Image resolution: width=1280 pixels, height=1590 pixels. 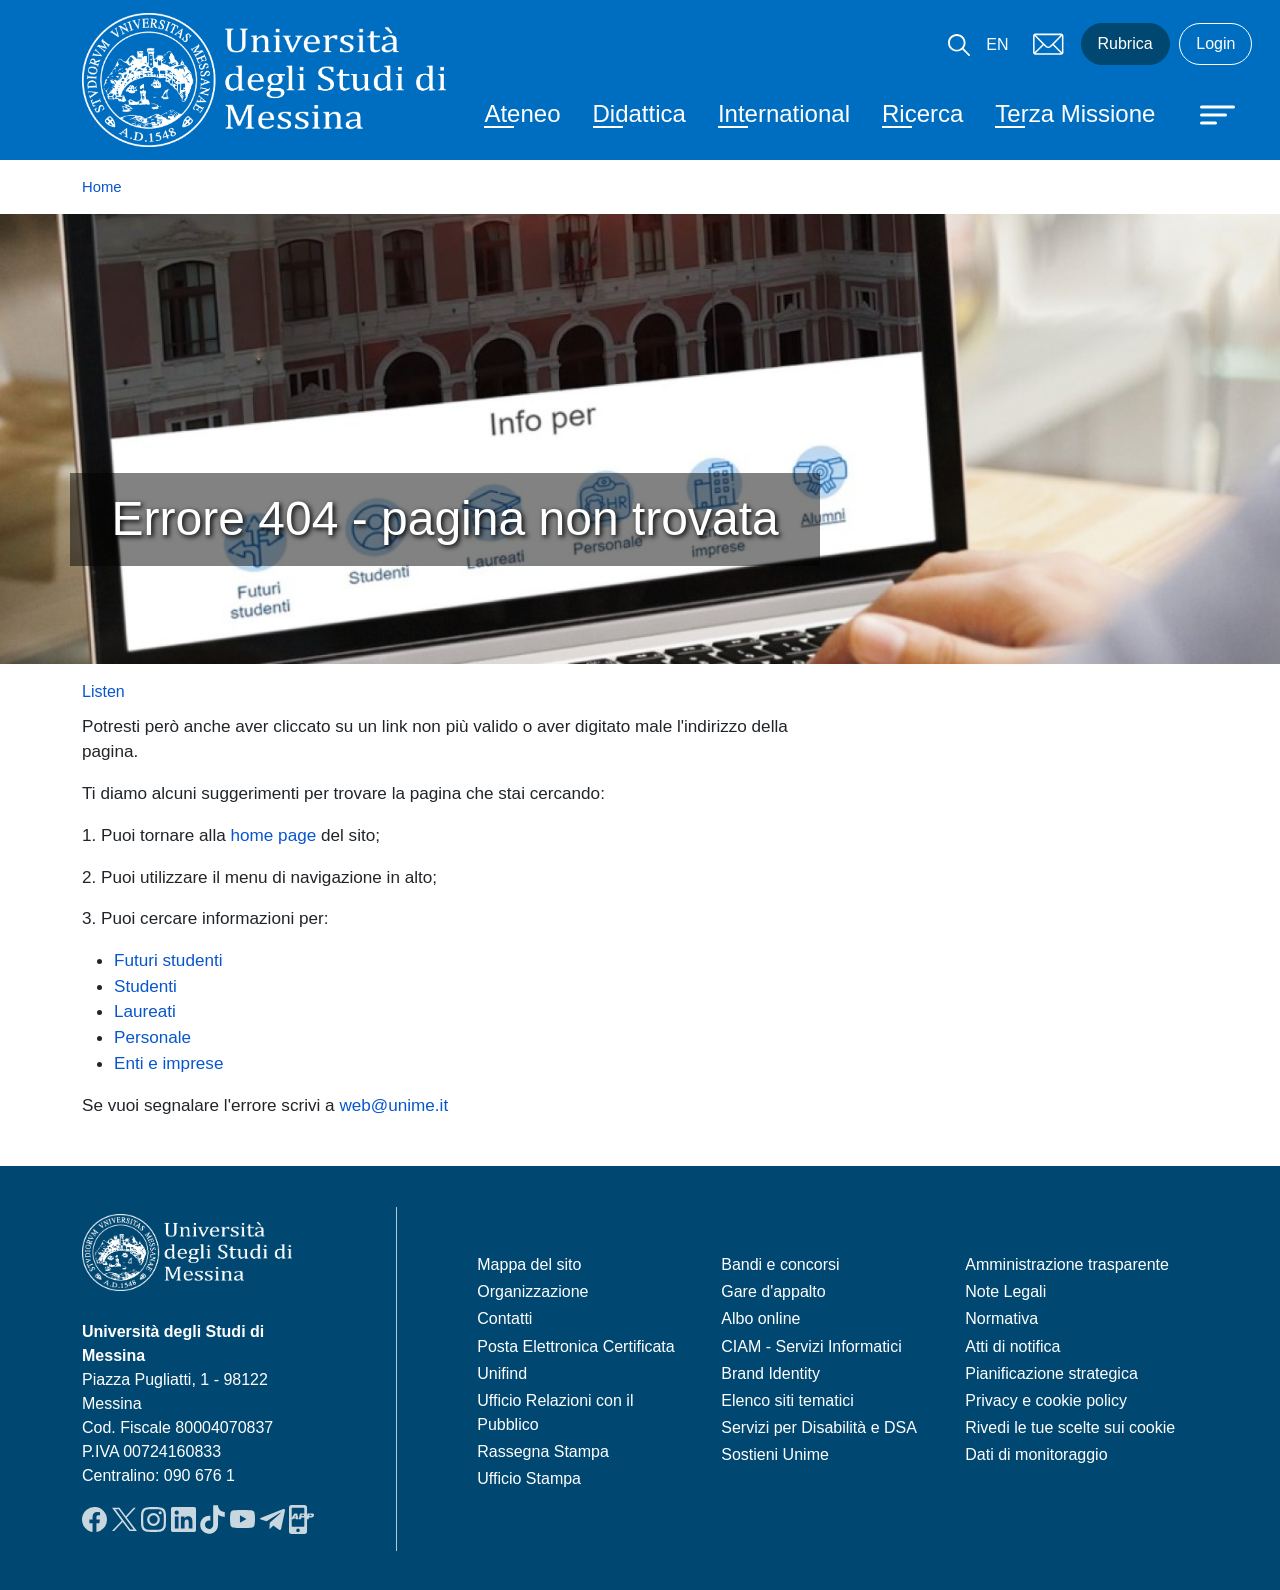 What do you see at coordinates (1215, 43) in the screenshot?
I see `Login` at bounding box center [1215, 43].